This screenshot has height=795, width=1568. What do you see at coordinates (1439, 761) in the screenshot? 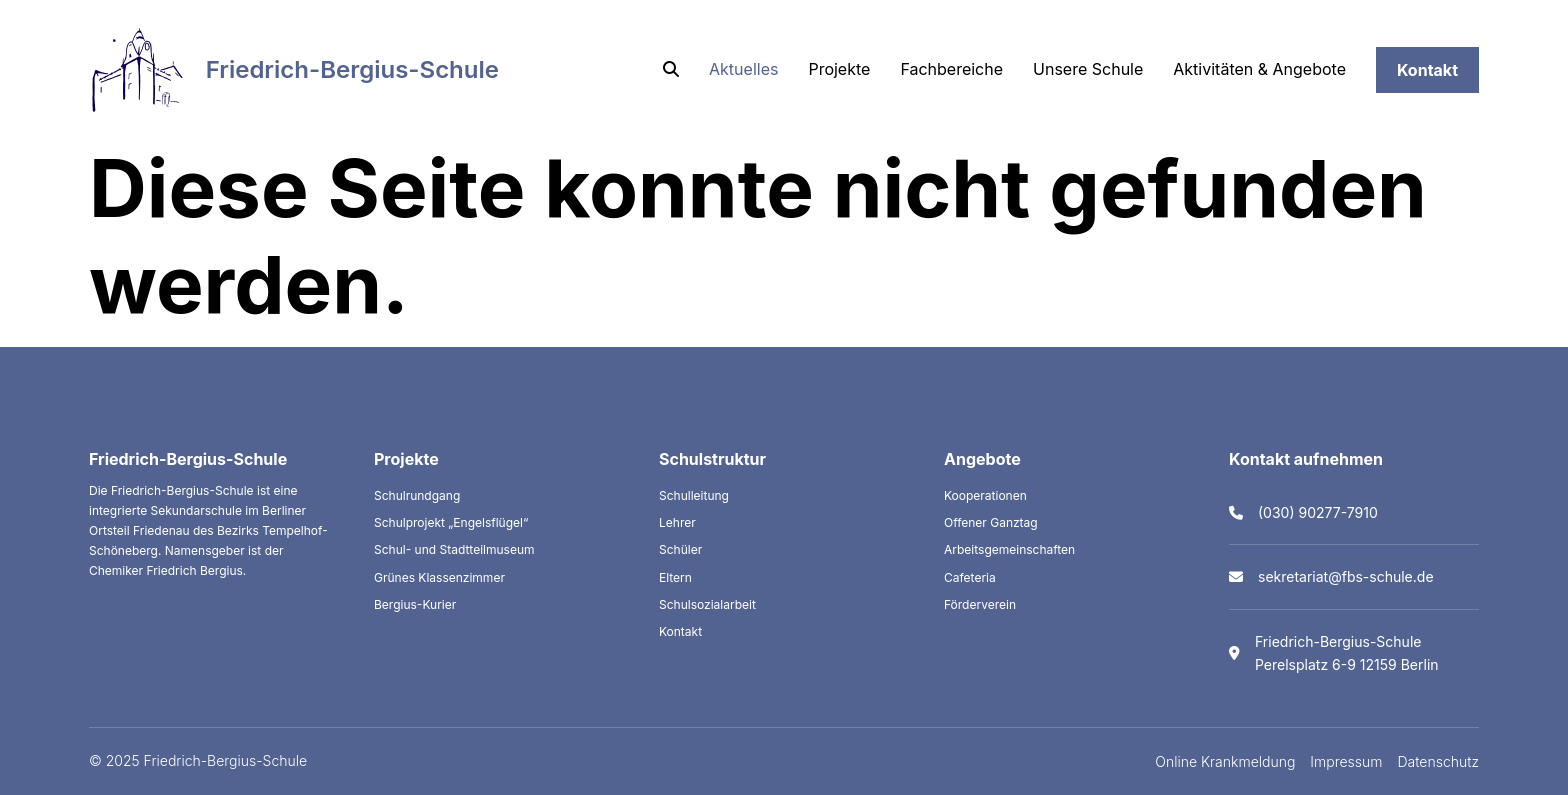
I see `Datenschutz` at bounding box center [1439, 761].